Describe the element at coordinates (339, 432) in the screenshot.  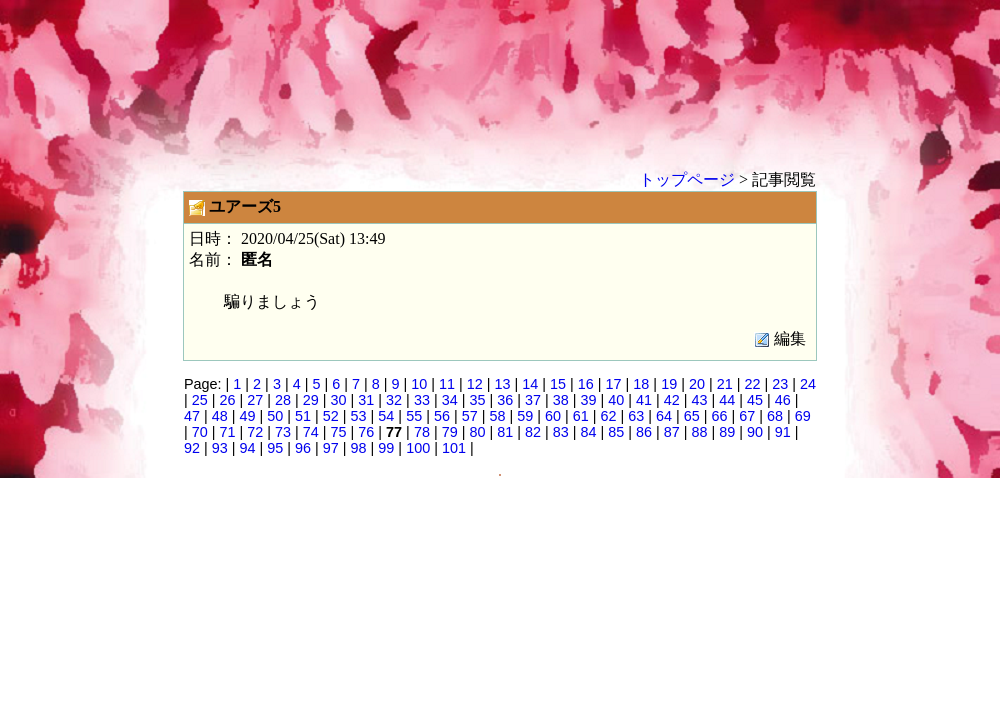
I see `75` at that location.